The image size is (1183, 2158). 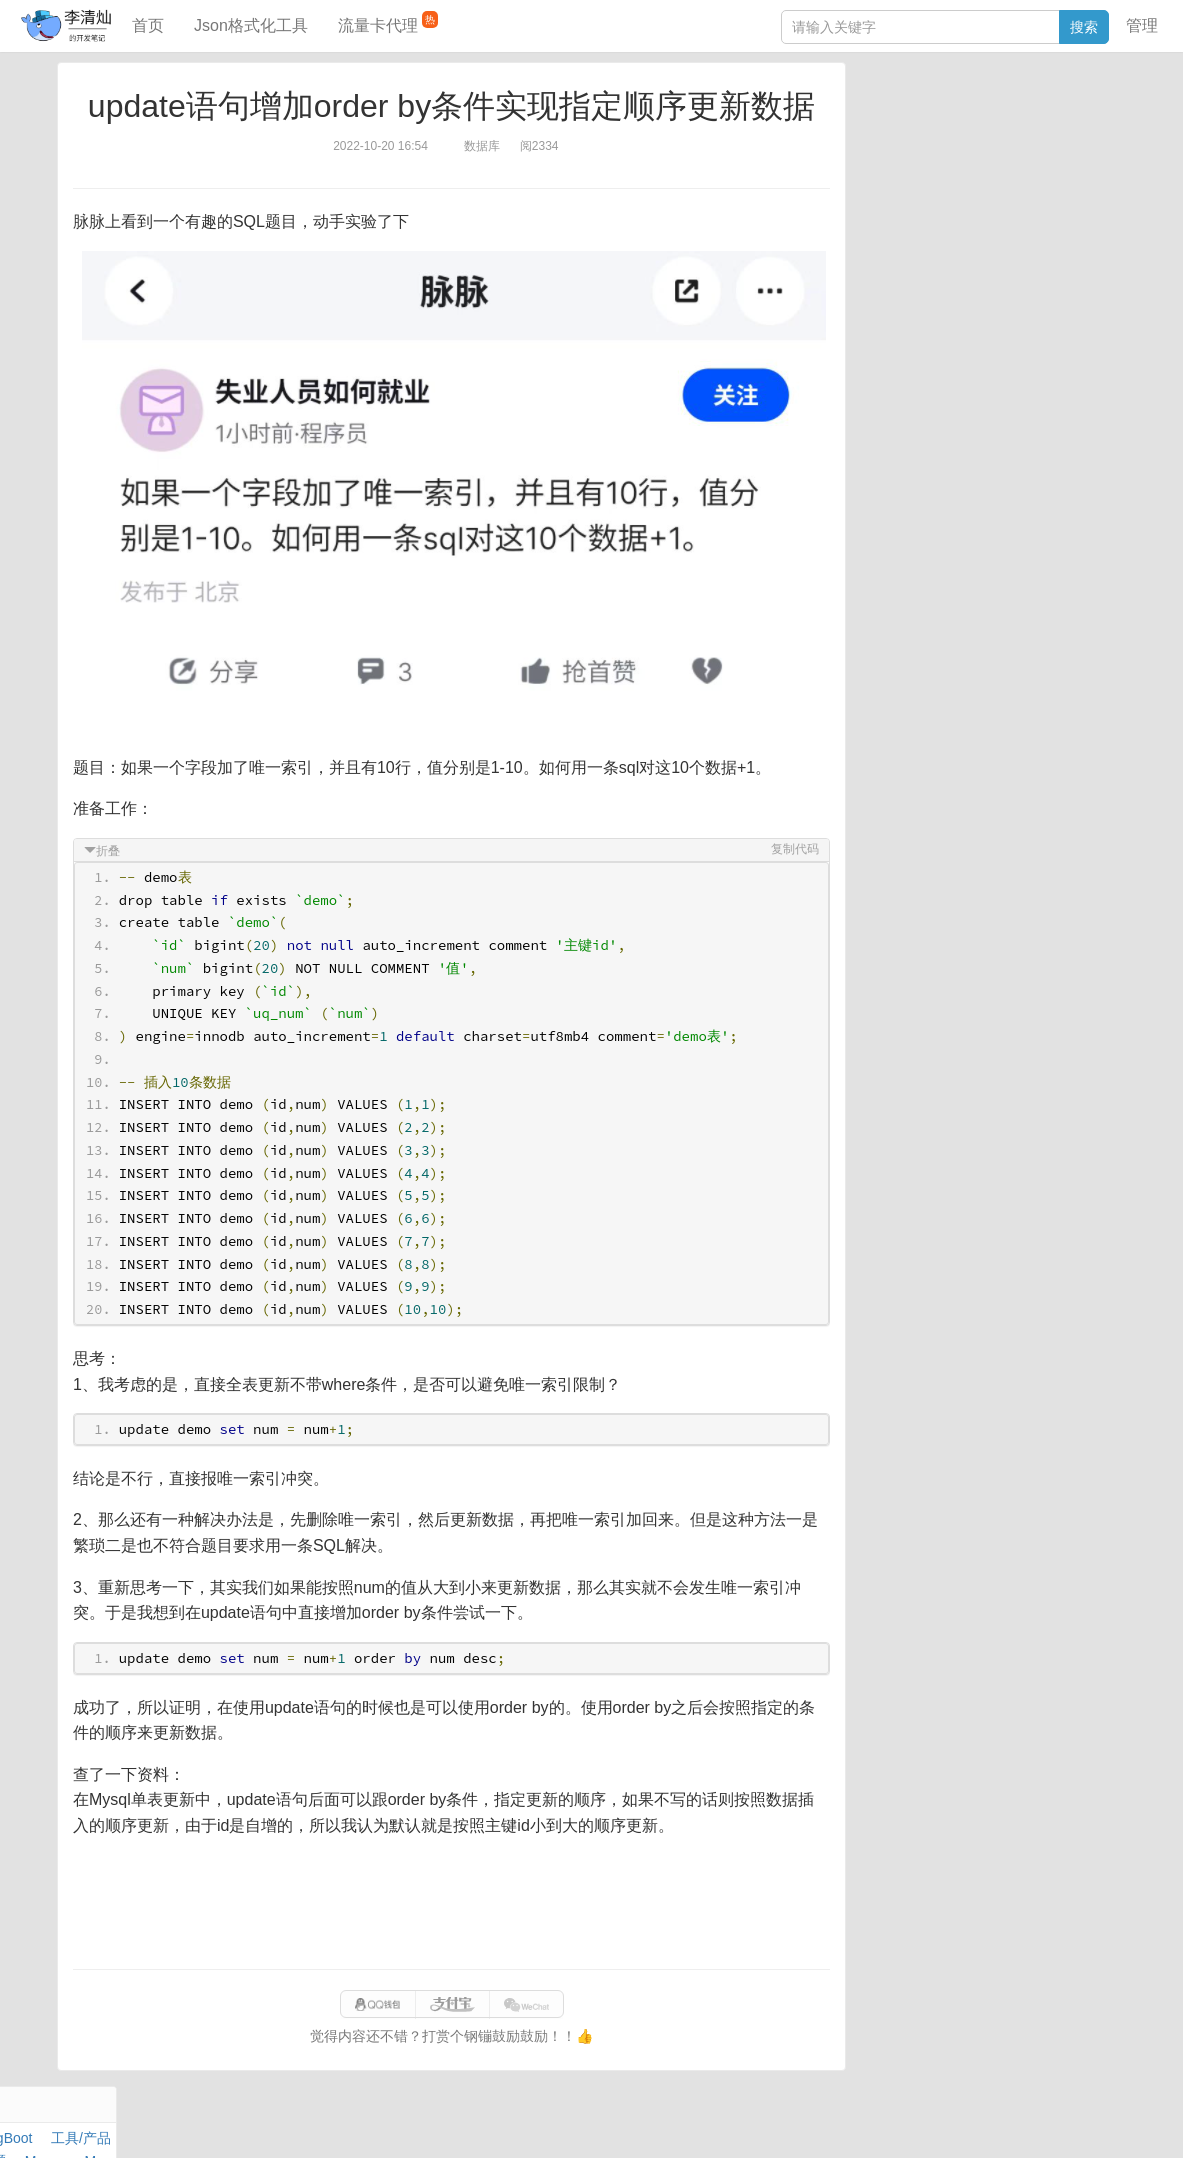 What do you see at coordinates (148, 25) in the screenshot?
I see `首页` at bounding box center [148, 25].